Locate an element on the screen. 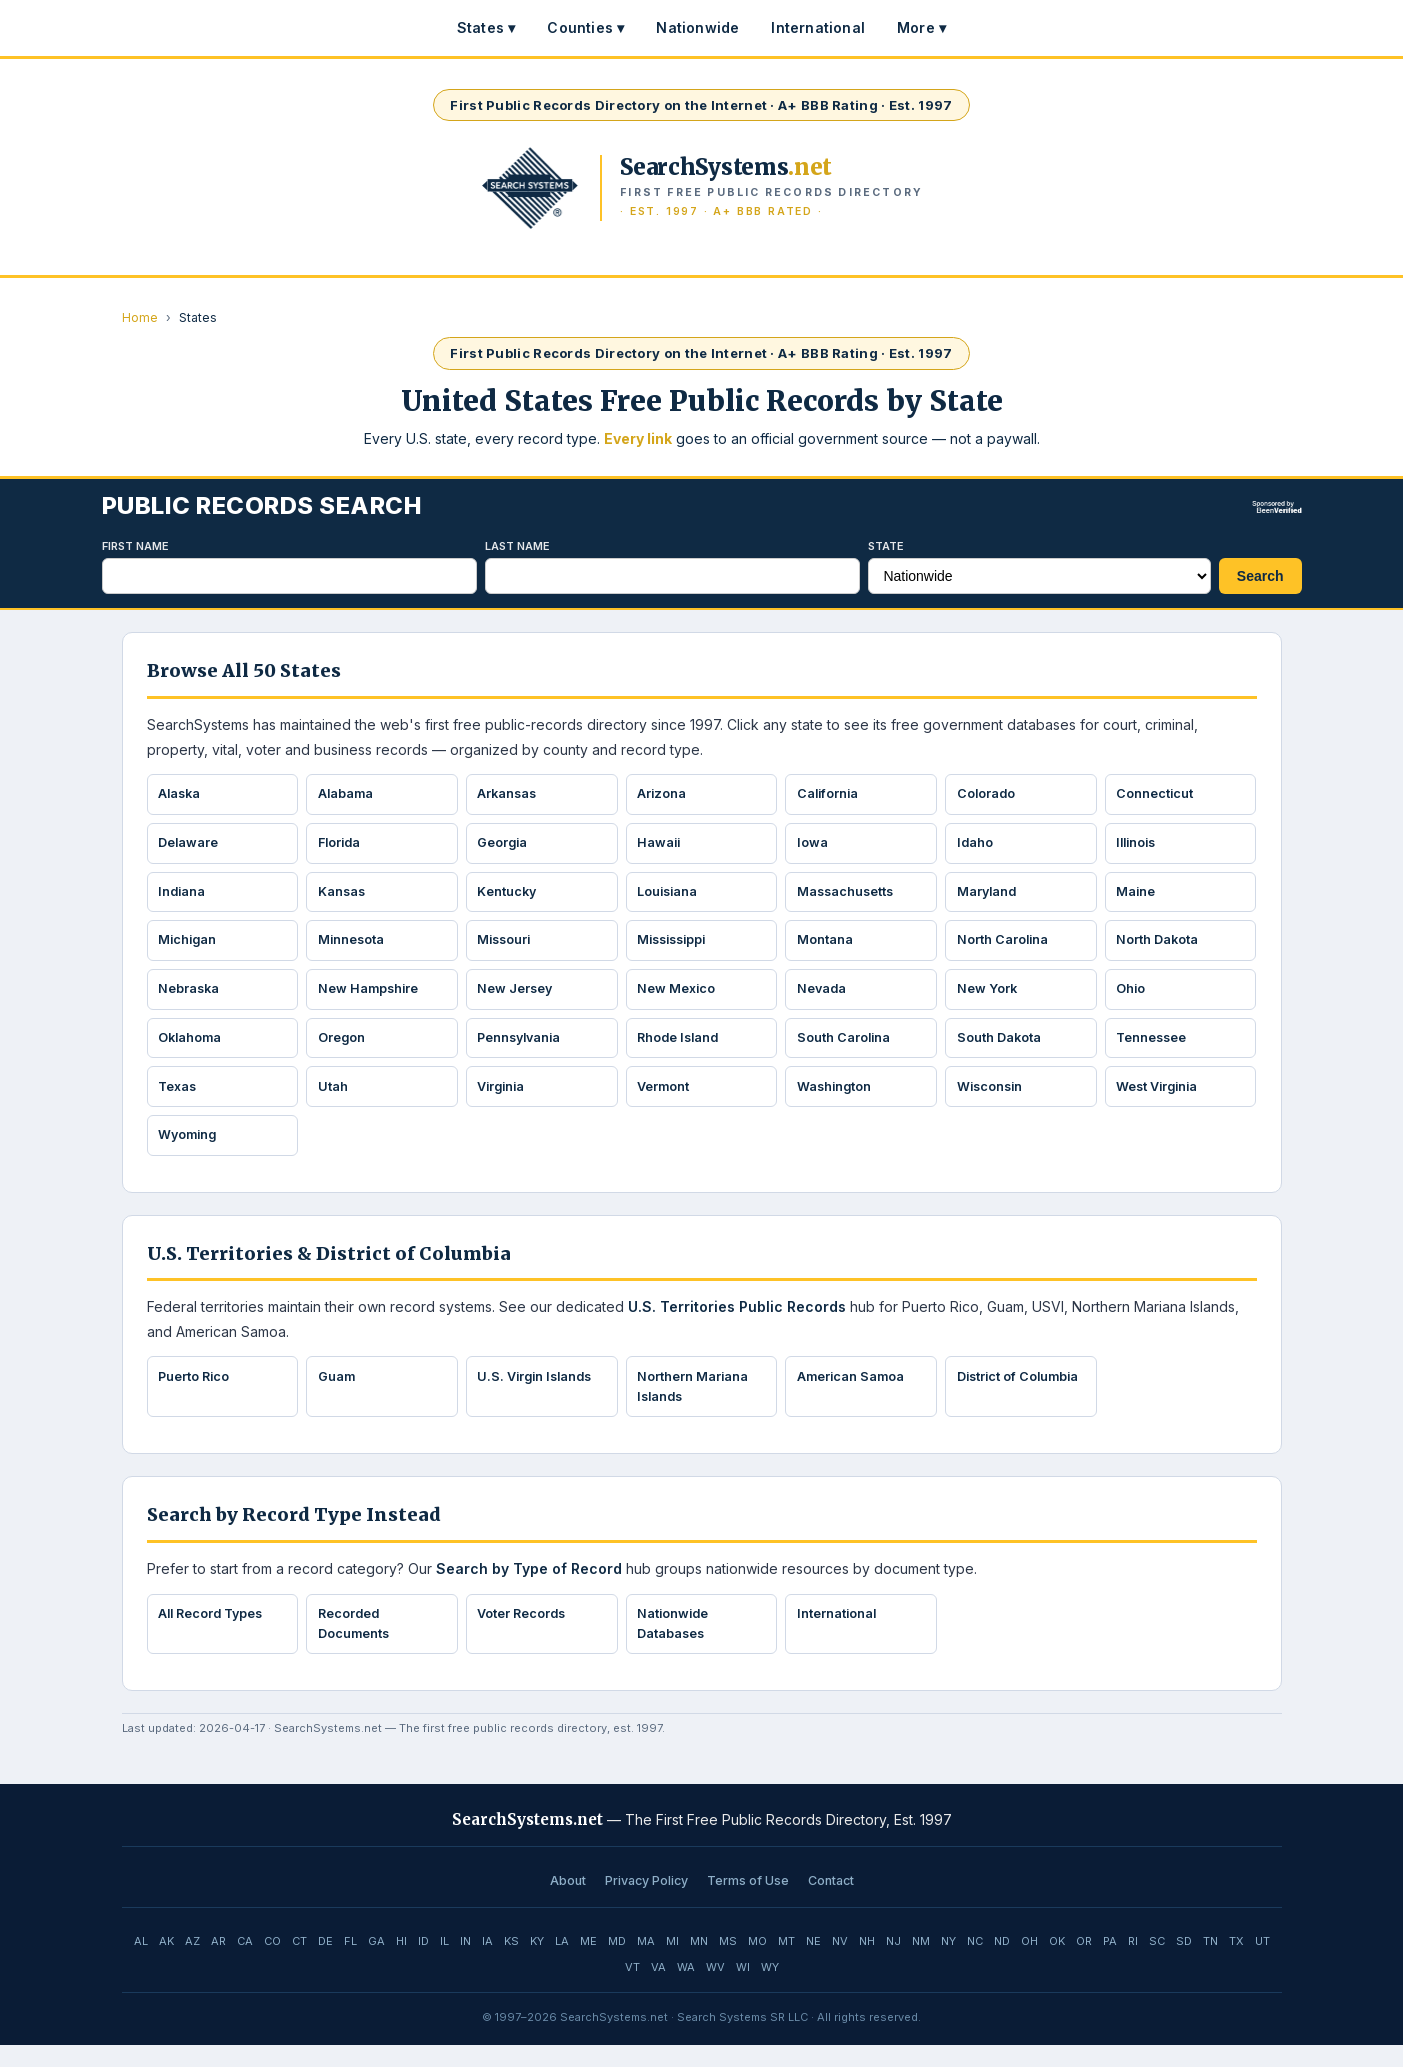 The height and width of the screenshot is (2067, 1403). TN is located at coordinates (1210, 1963).